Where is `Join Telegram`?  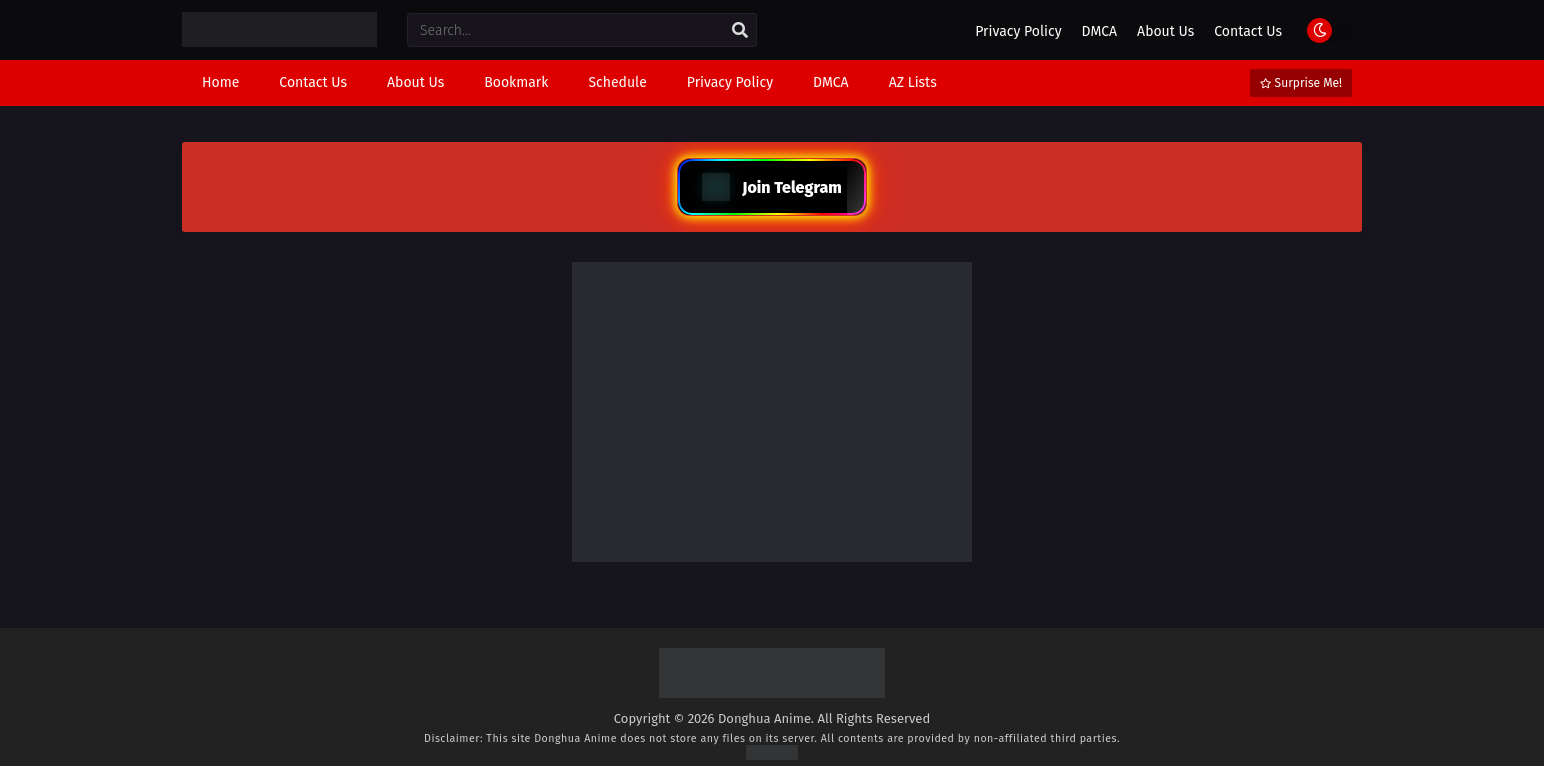 Join Telegram is located at coordinates (771, 187).